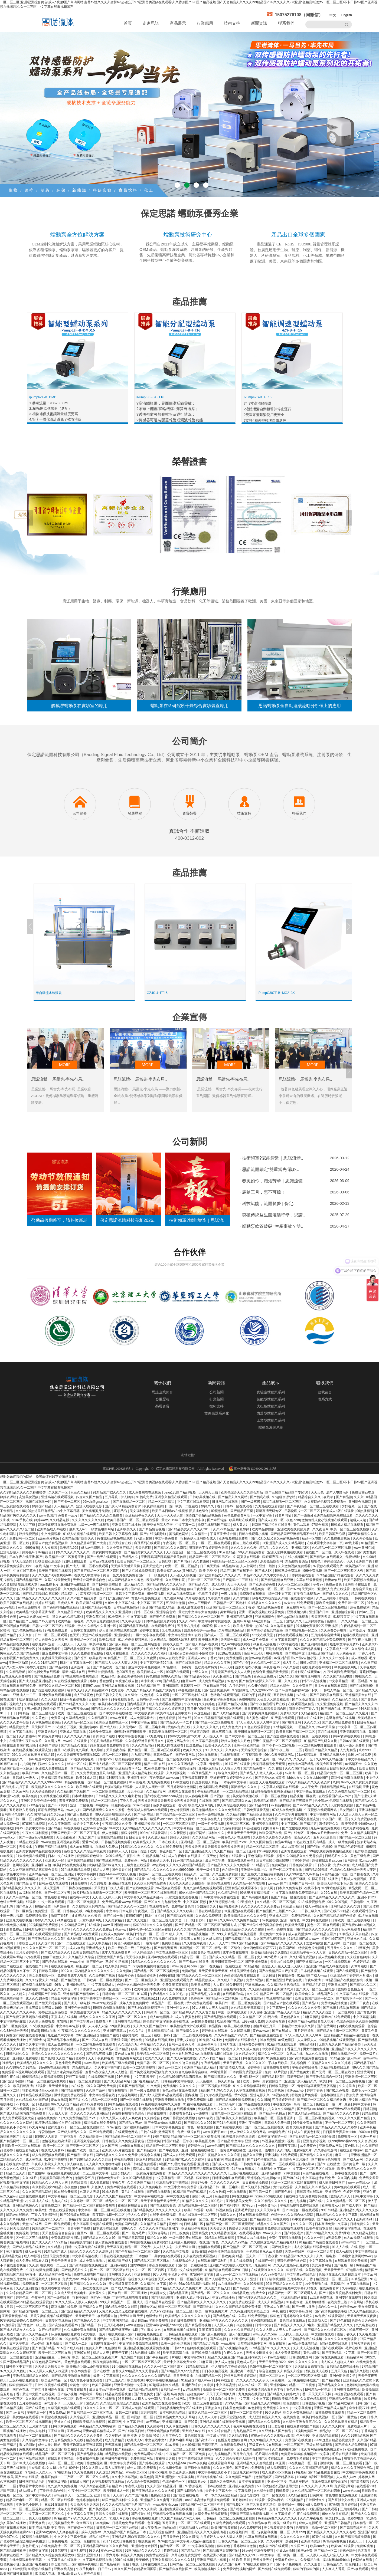  I want to click on 国产原创在线, so click(360, 1874).